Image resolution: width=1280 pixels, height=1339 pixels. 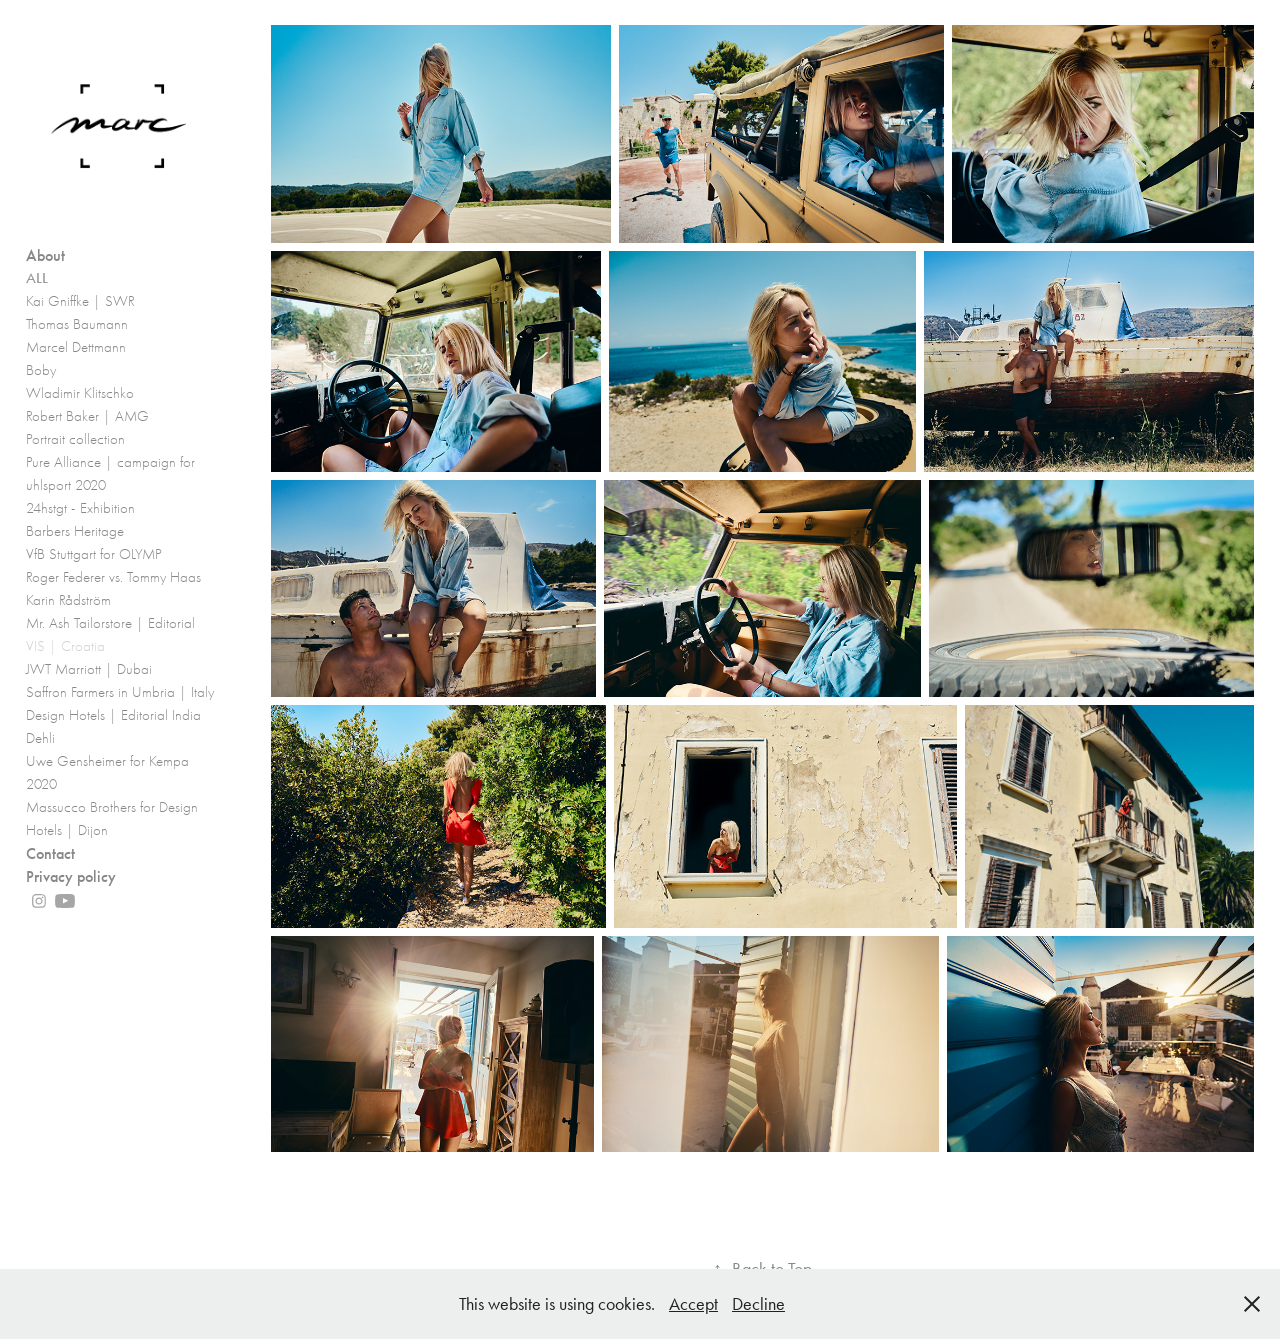 What do you see at coordinates (41, 370) in the screenshot?
I see `Boby` at bounding box center [41, 370].